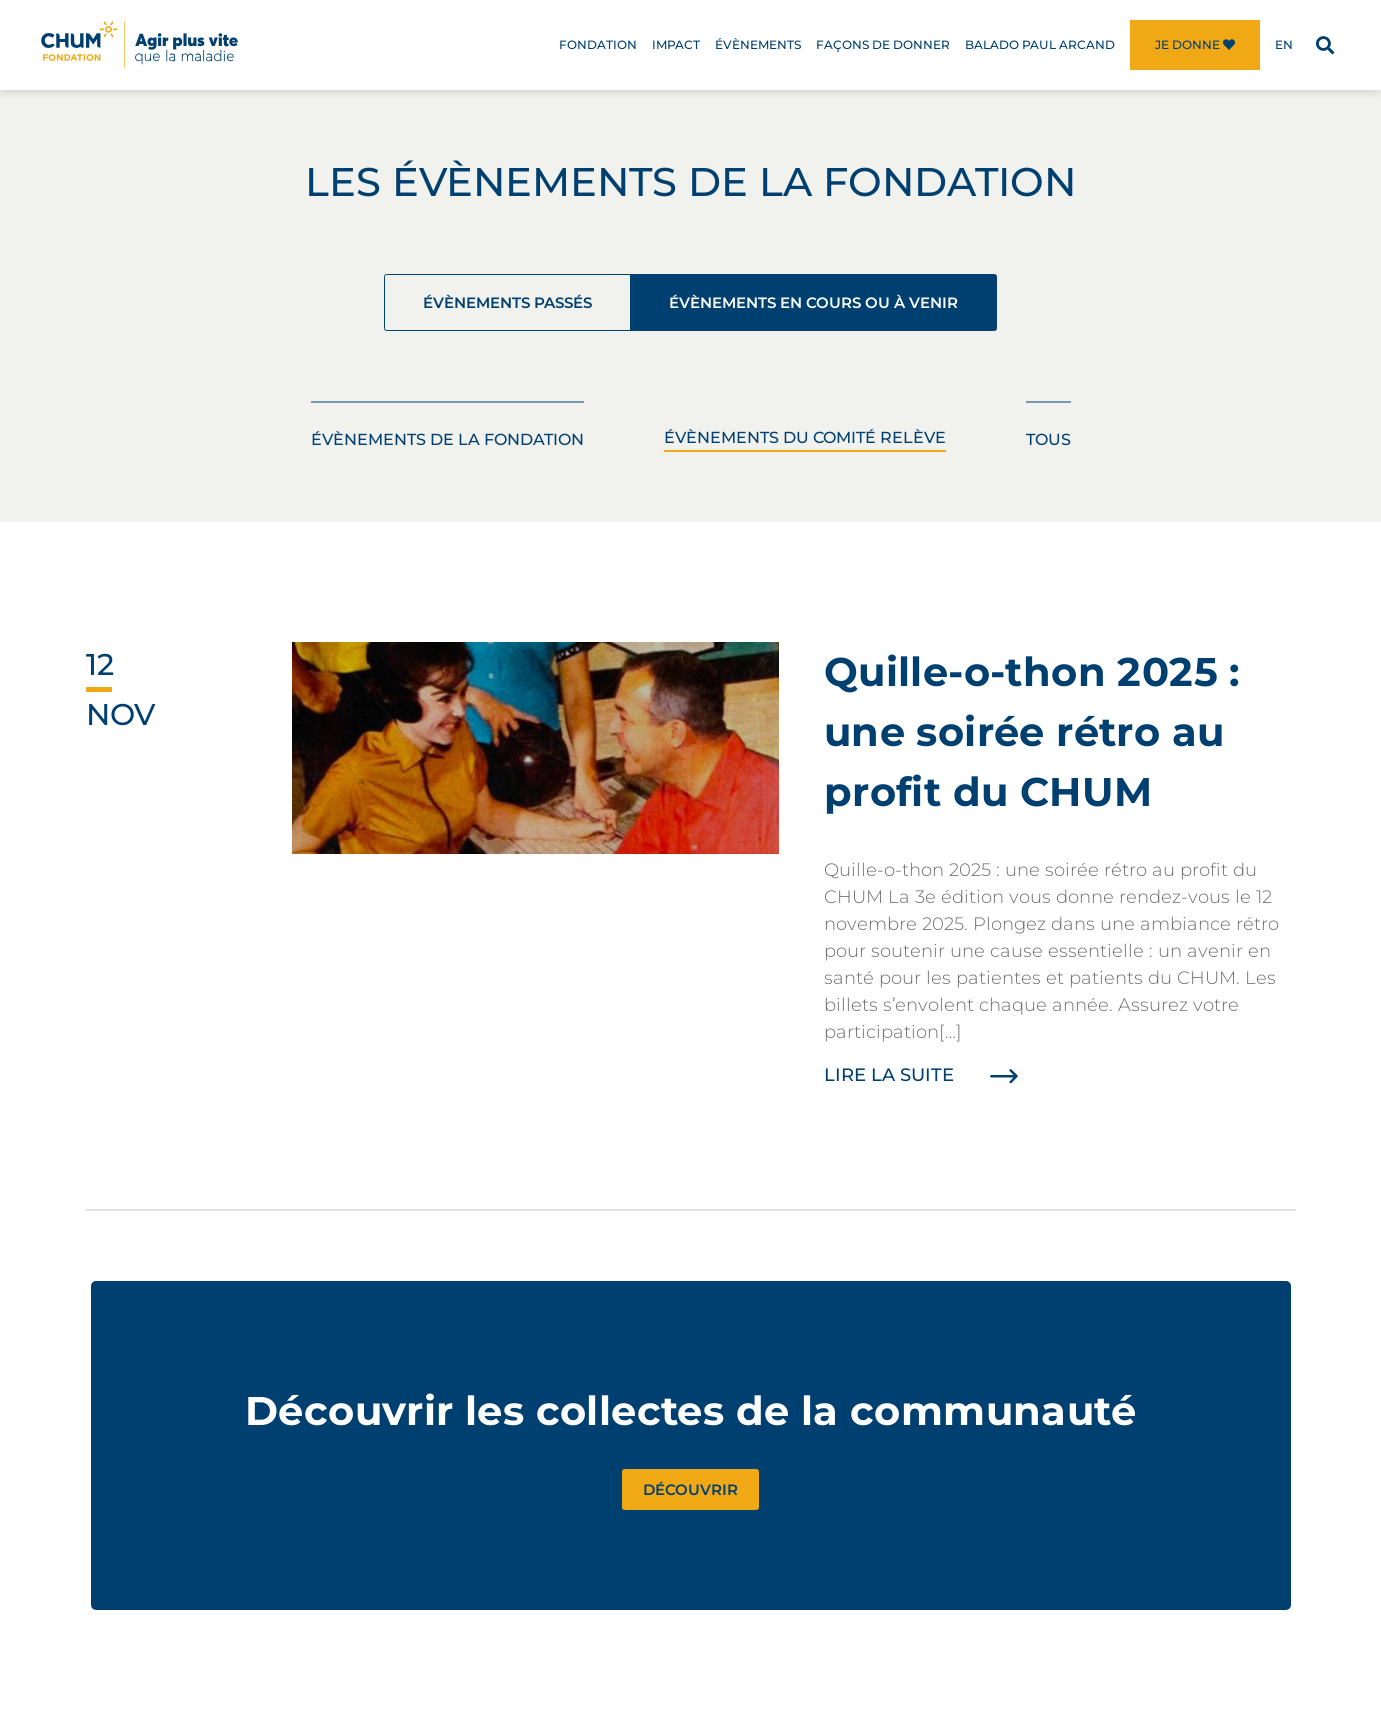 This screenshot has height=1721, width=1381. What do you see at coordinates (1048, 447) in the screenshot?
I see `Tous` at bounding box center [1048, 447].